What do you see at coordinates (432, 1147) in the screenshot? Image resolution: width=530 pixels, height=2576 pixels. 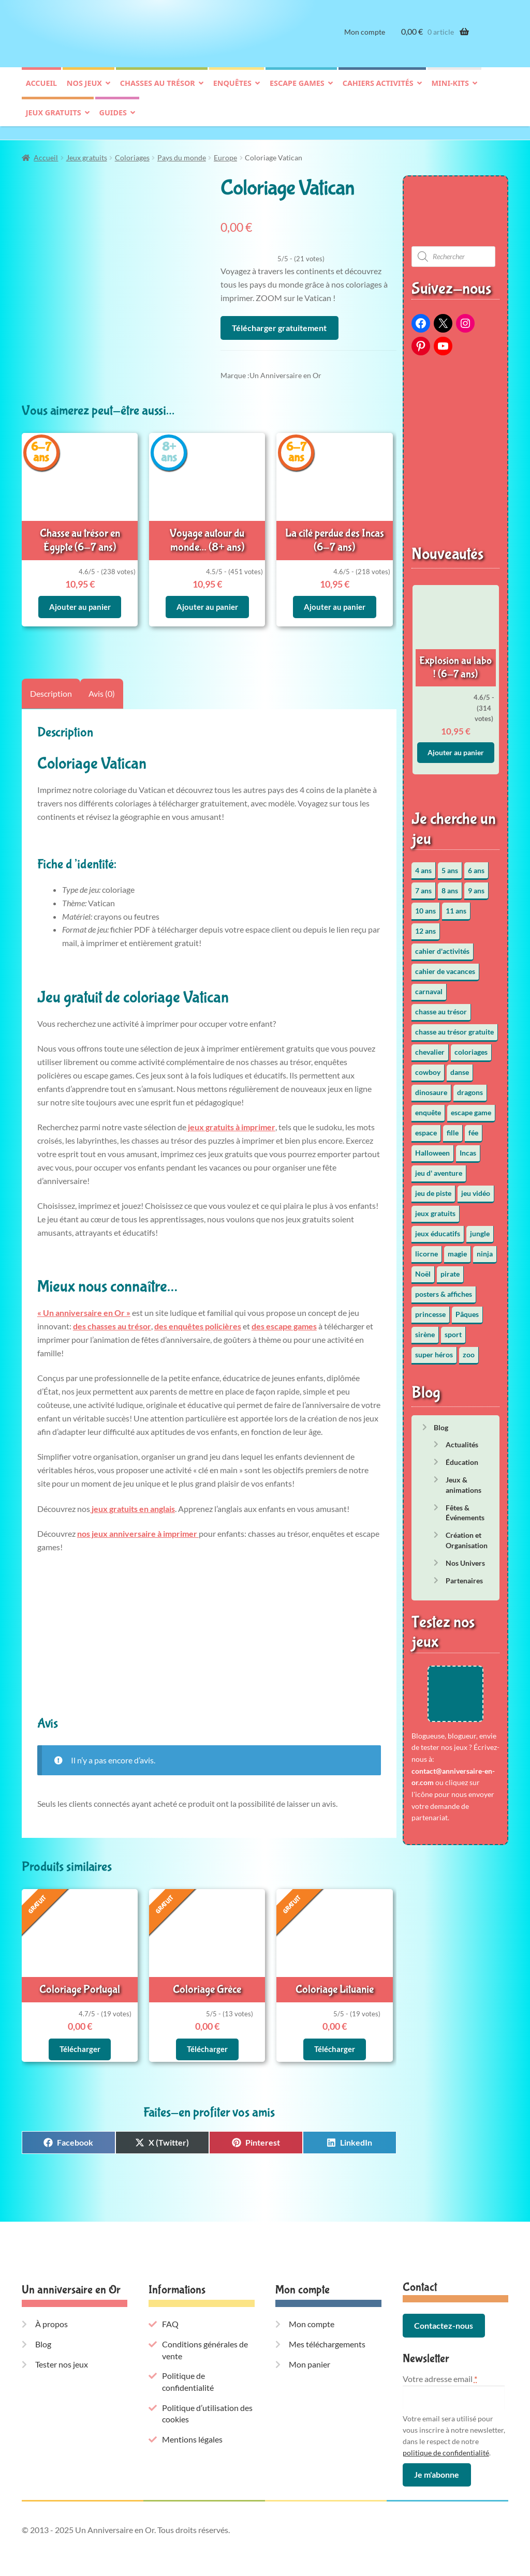 I see `Halloween [Halloween (17 éléments)]` at bounding box center [432, 1147].